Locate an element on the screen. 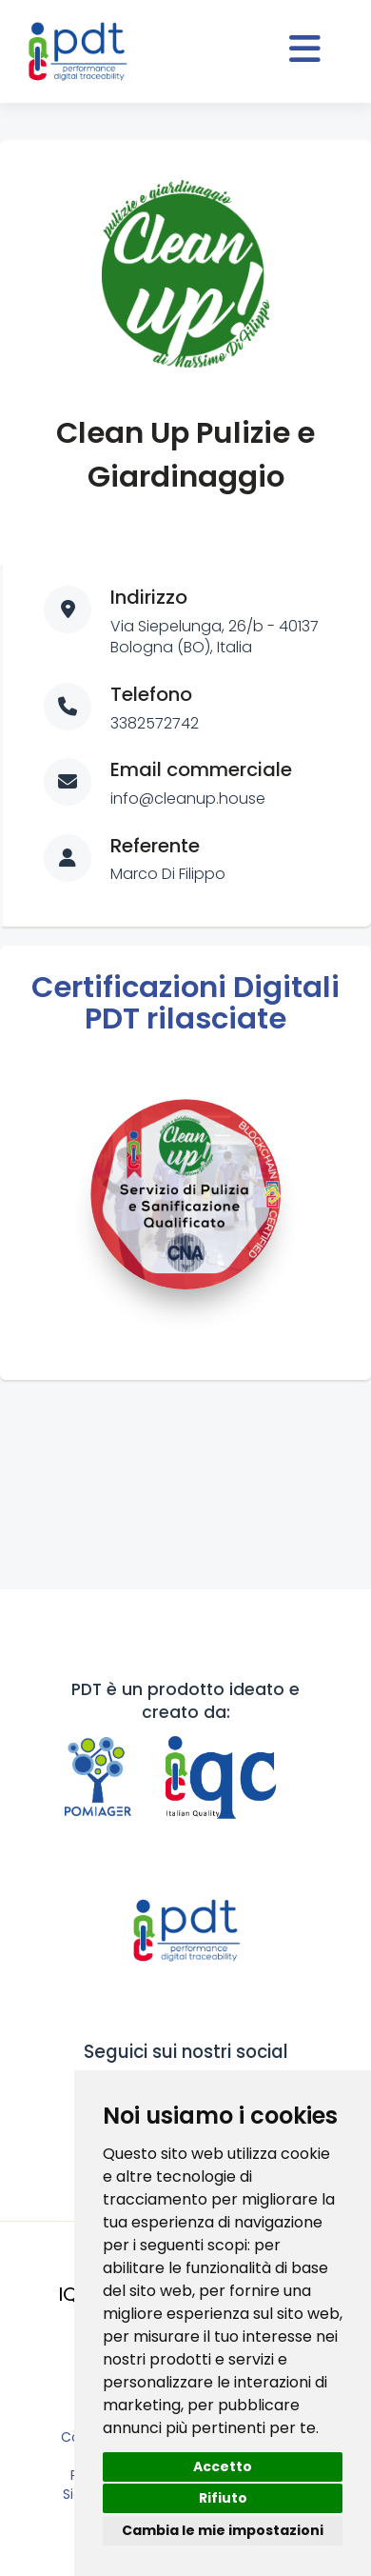  Referente is located at coordinates (155, 845).